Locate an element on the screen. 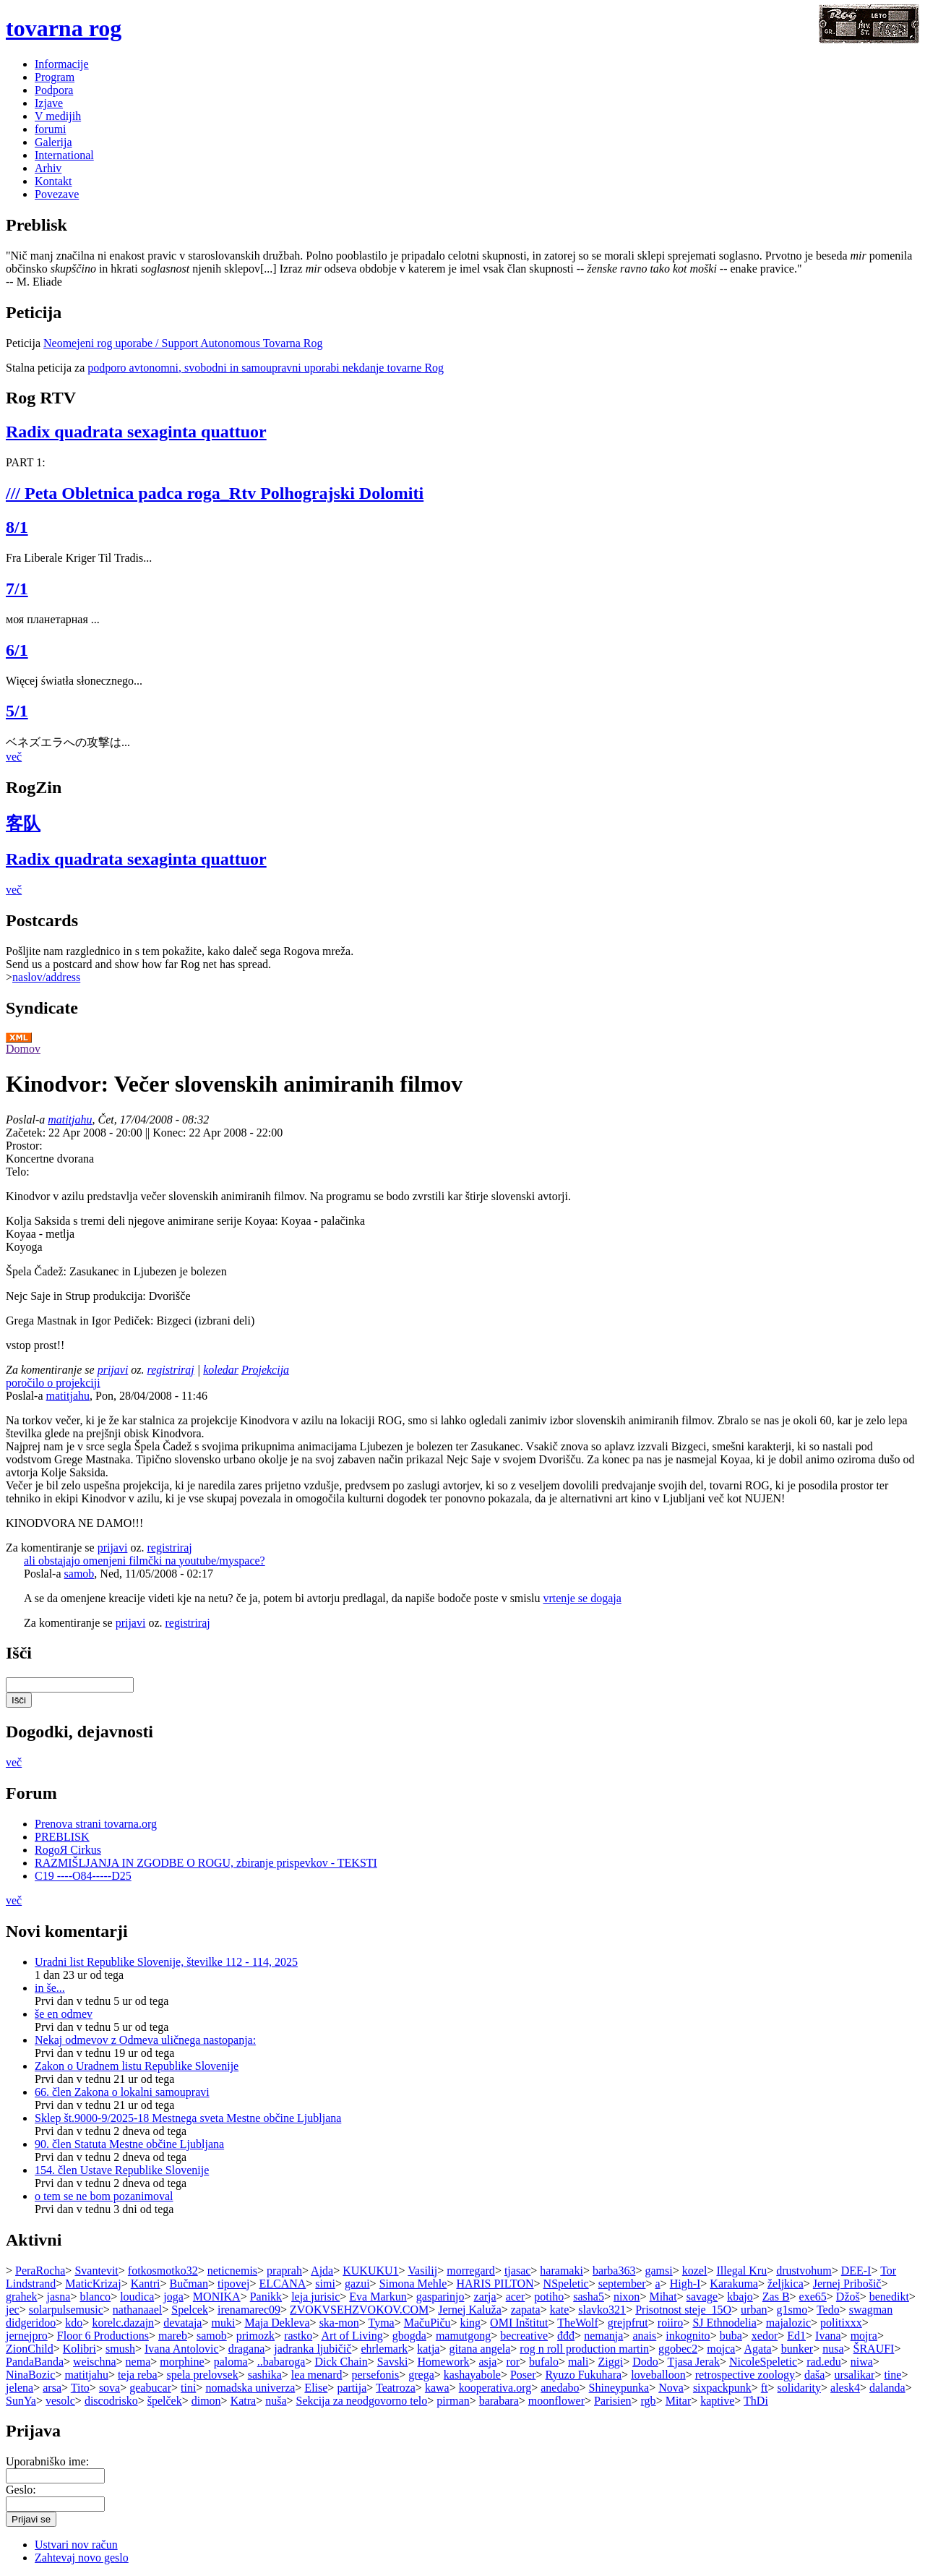  Povezave is located at coordinates (57, 194).